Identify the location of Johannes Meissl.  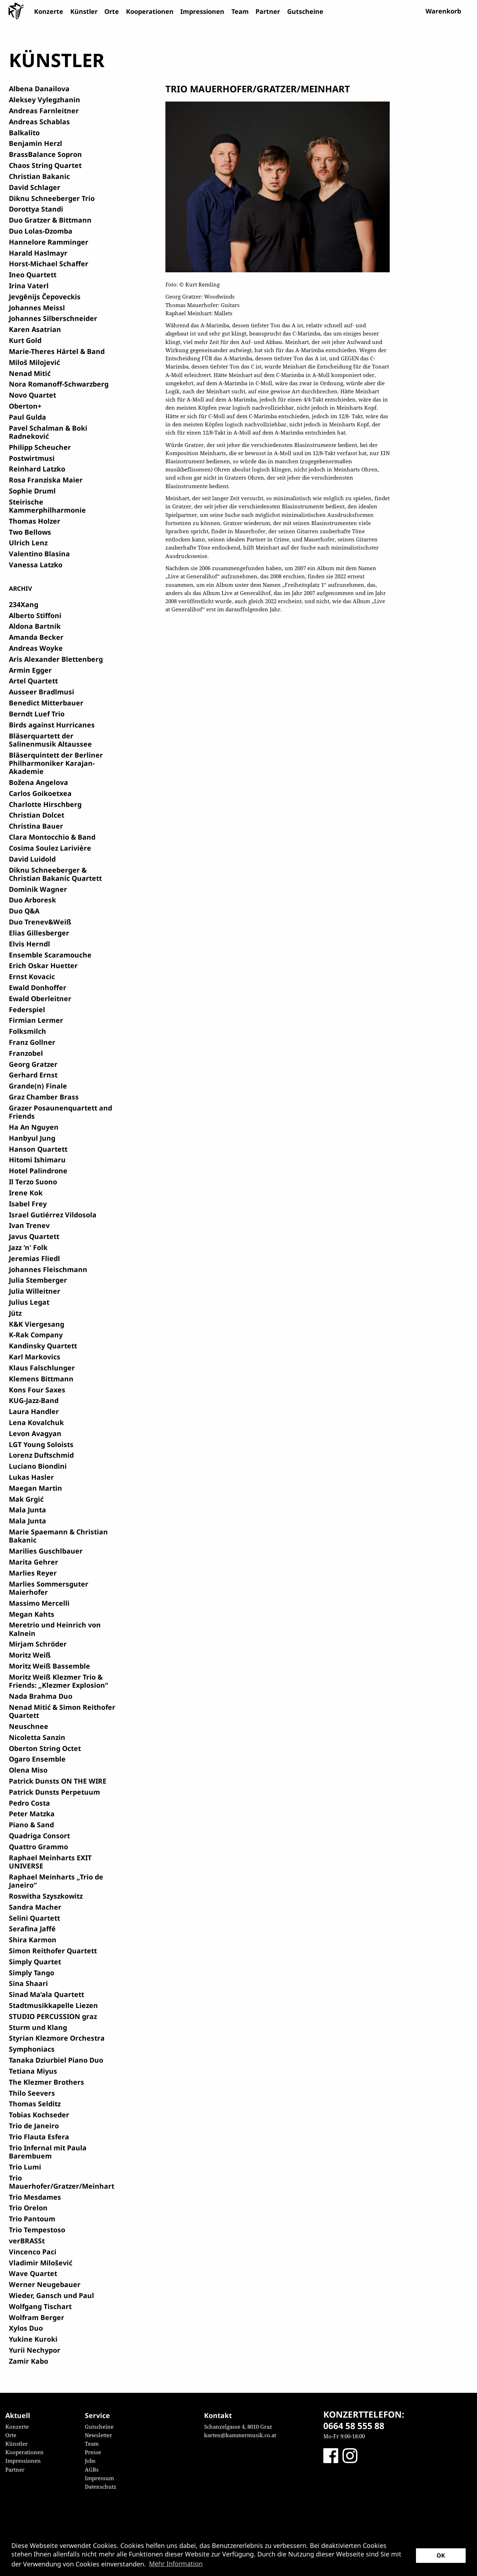
(37, 307).